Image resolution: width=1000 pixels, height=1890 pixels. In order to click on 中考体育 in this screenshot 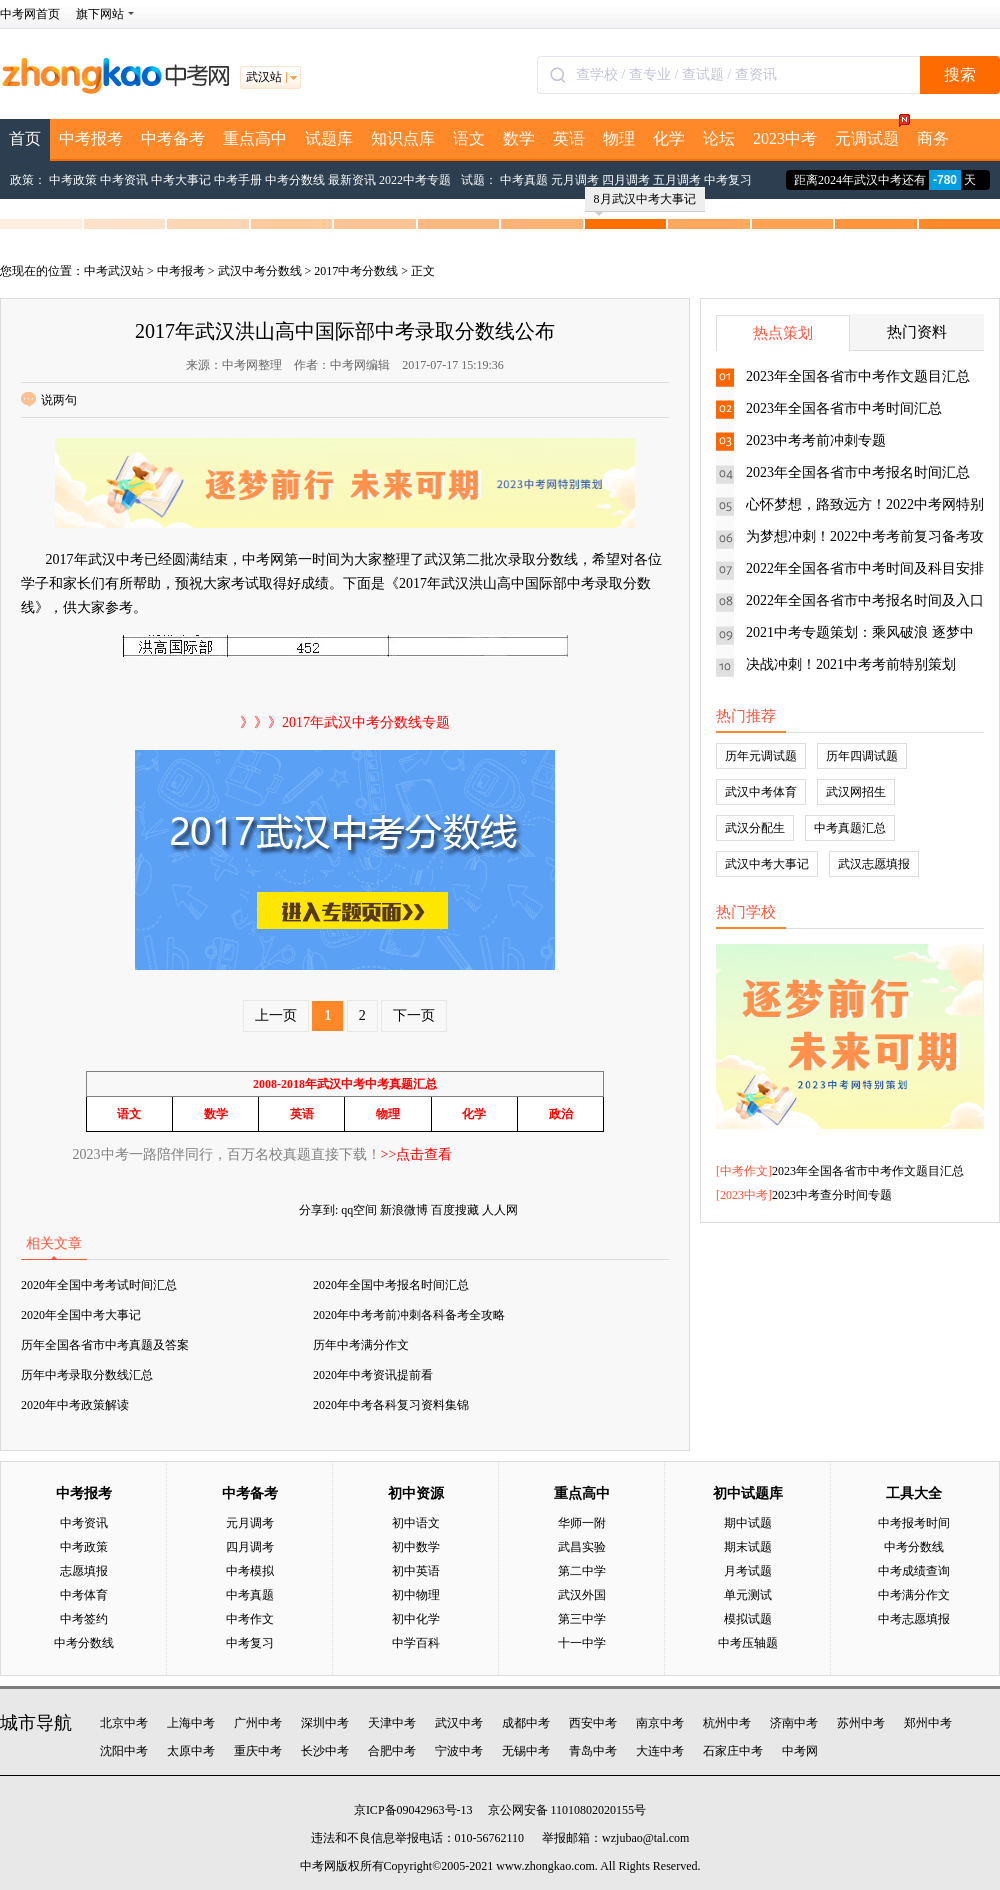, I will do `click(84, 1595)`.